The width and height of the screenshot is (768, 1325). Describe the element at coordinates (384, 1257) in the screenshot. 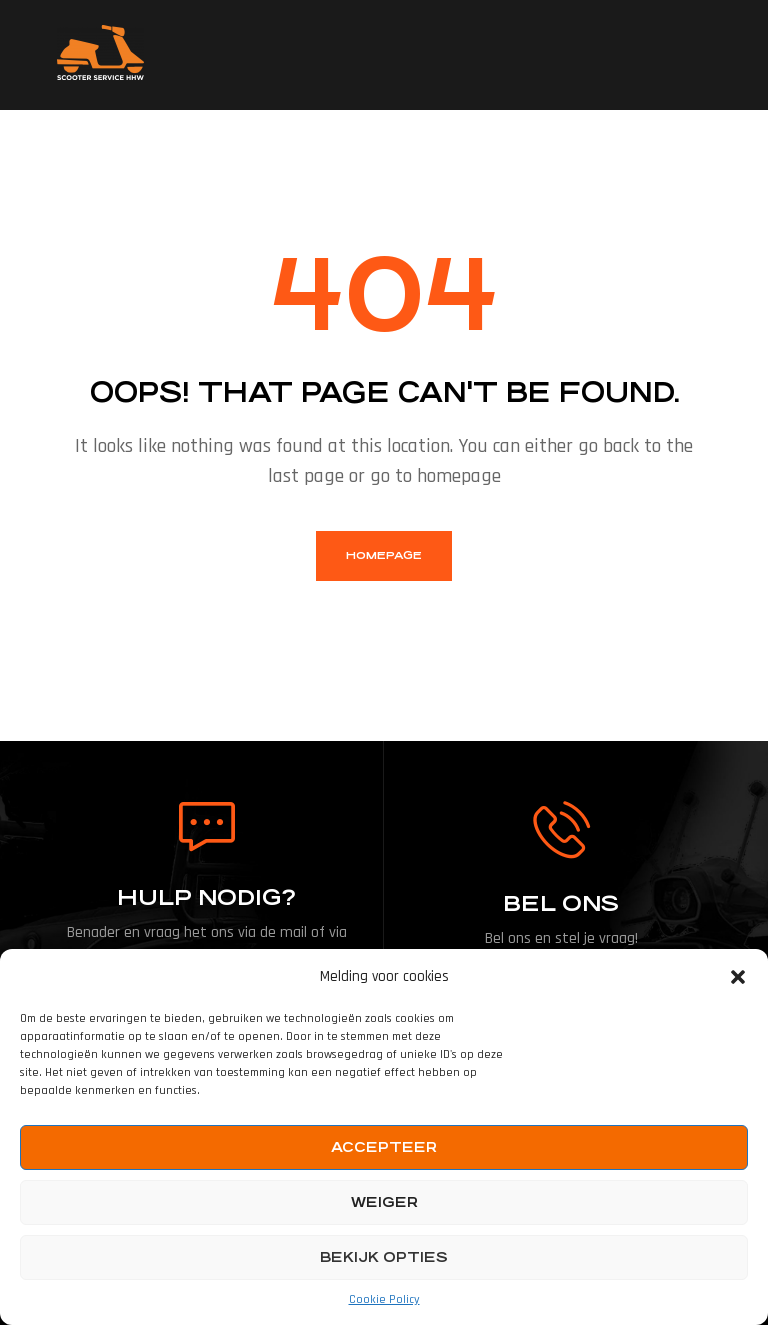

I see `Bekijk opties` at that location.